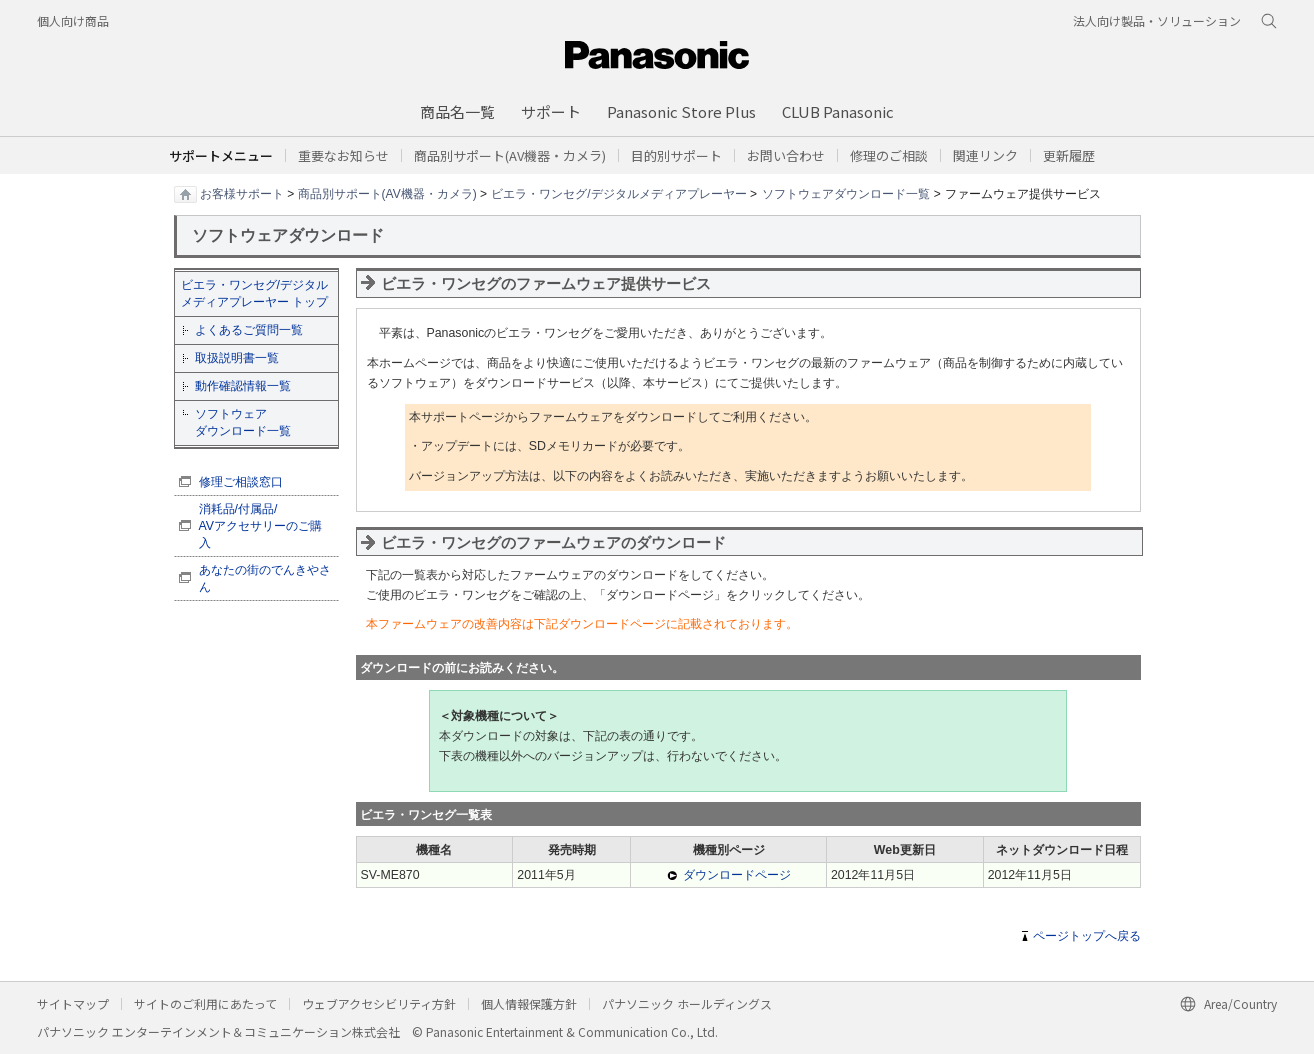 The image size is (1314, 1054). I want to click on 個人向け商品, so click(73, 20).